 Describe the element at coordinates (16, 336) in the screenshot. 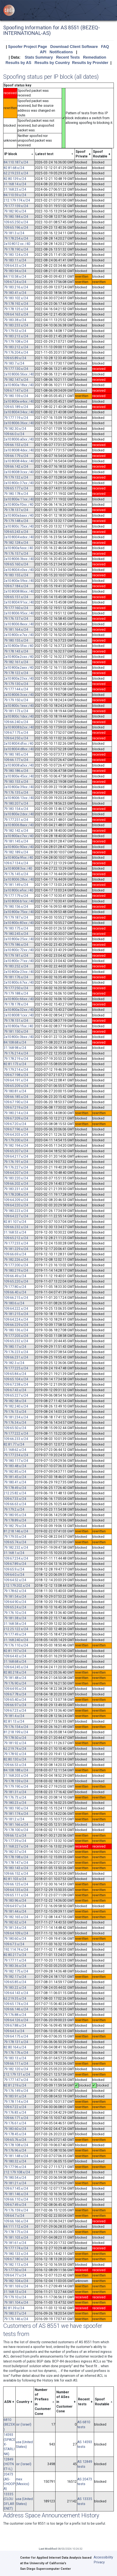

I see `79.183.213.x/24` at that location.